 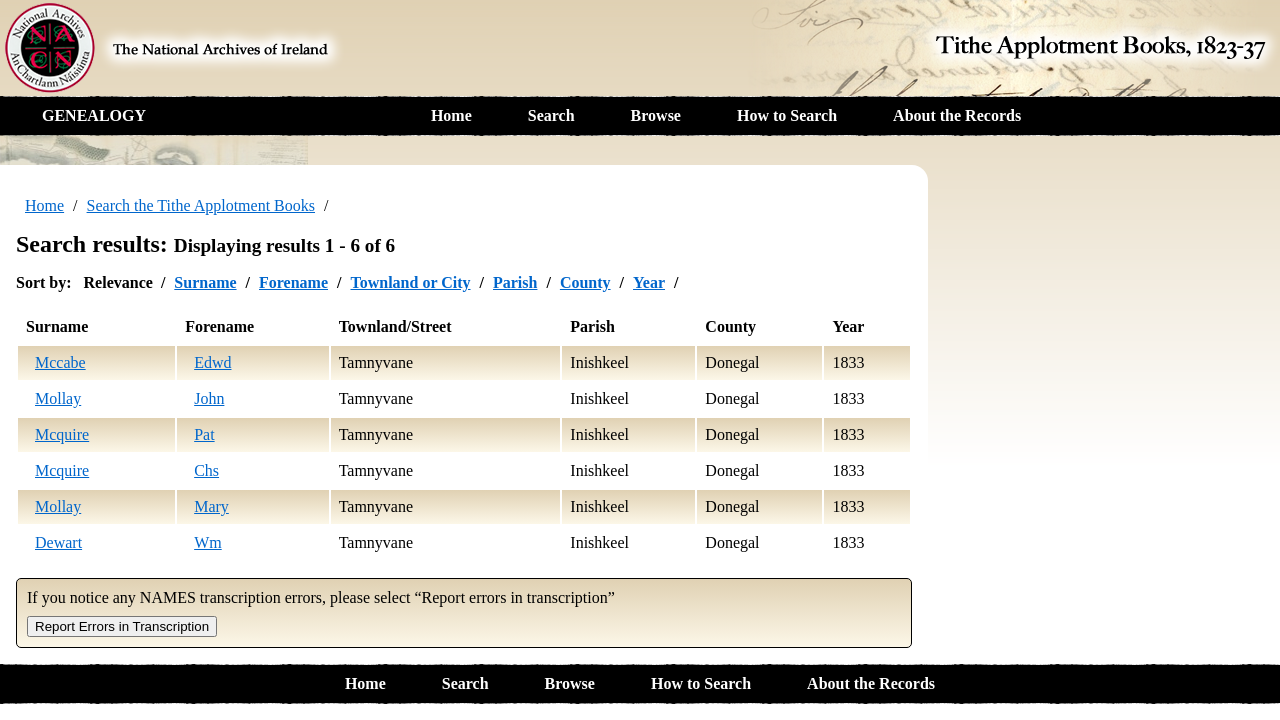 What do you see at coordinates (201, 205) in the screenshot?
I see `Search the Tithe Applotment Books` at bounding box center [201, 205].